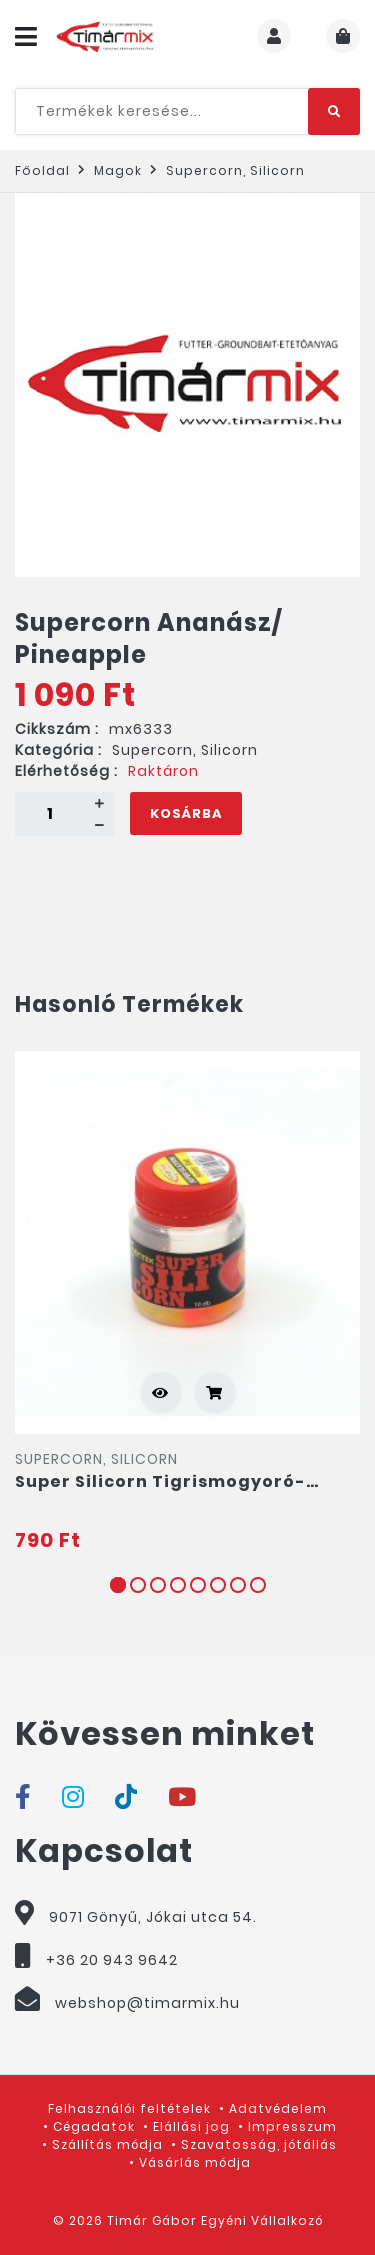 The height and width of the screenshot is (2255, 375). I want to click on Super Silicorn Tigrismogyoró-Ananász/ Tigernut-Pineapple, so click(160, 1482).